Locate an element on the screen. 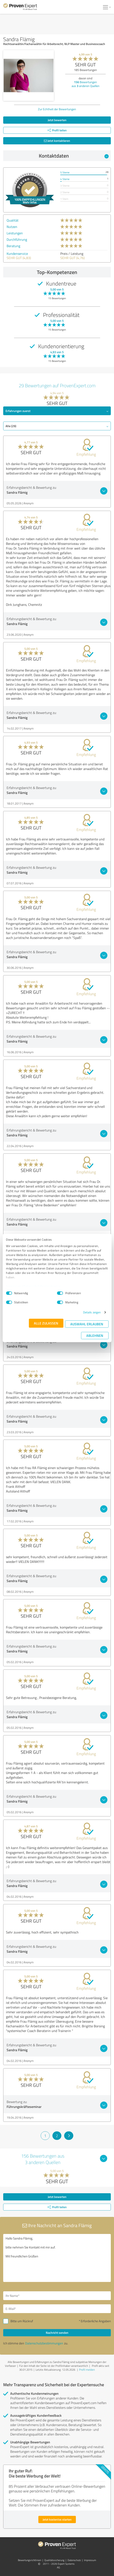 The image size is (114, 2576). Kontaktdaten is located at coordinates (74, 155).